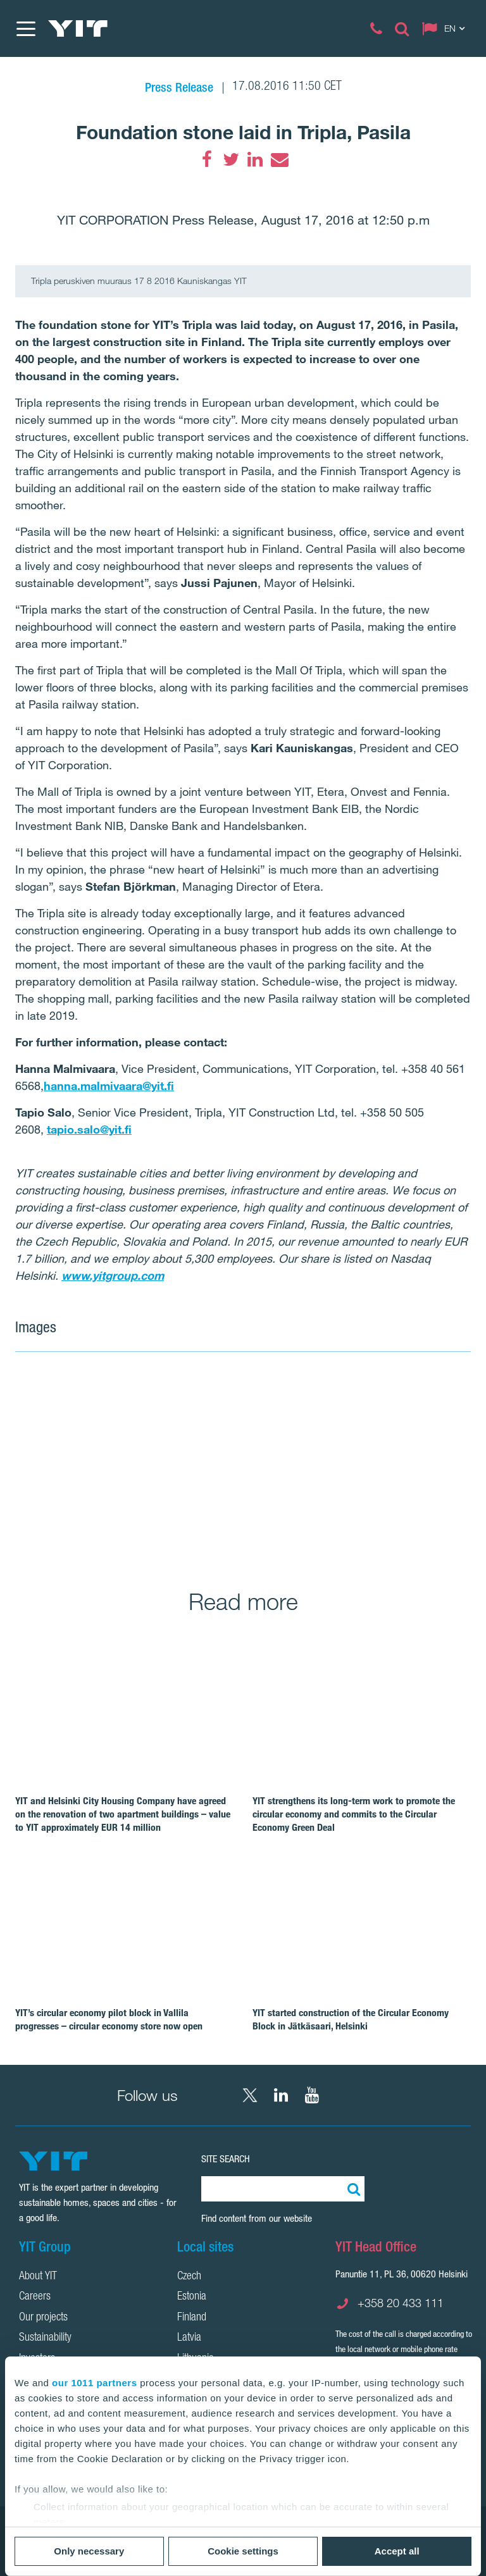 This screenshot has width=486, height=2576. What do you see at coordinates (395, 1507) in the screenshot?
I see `[Show image 3]` at bounding box center [395, 1507].